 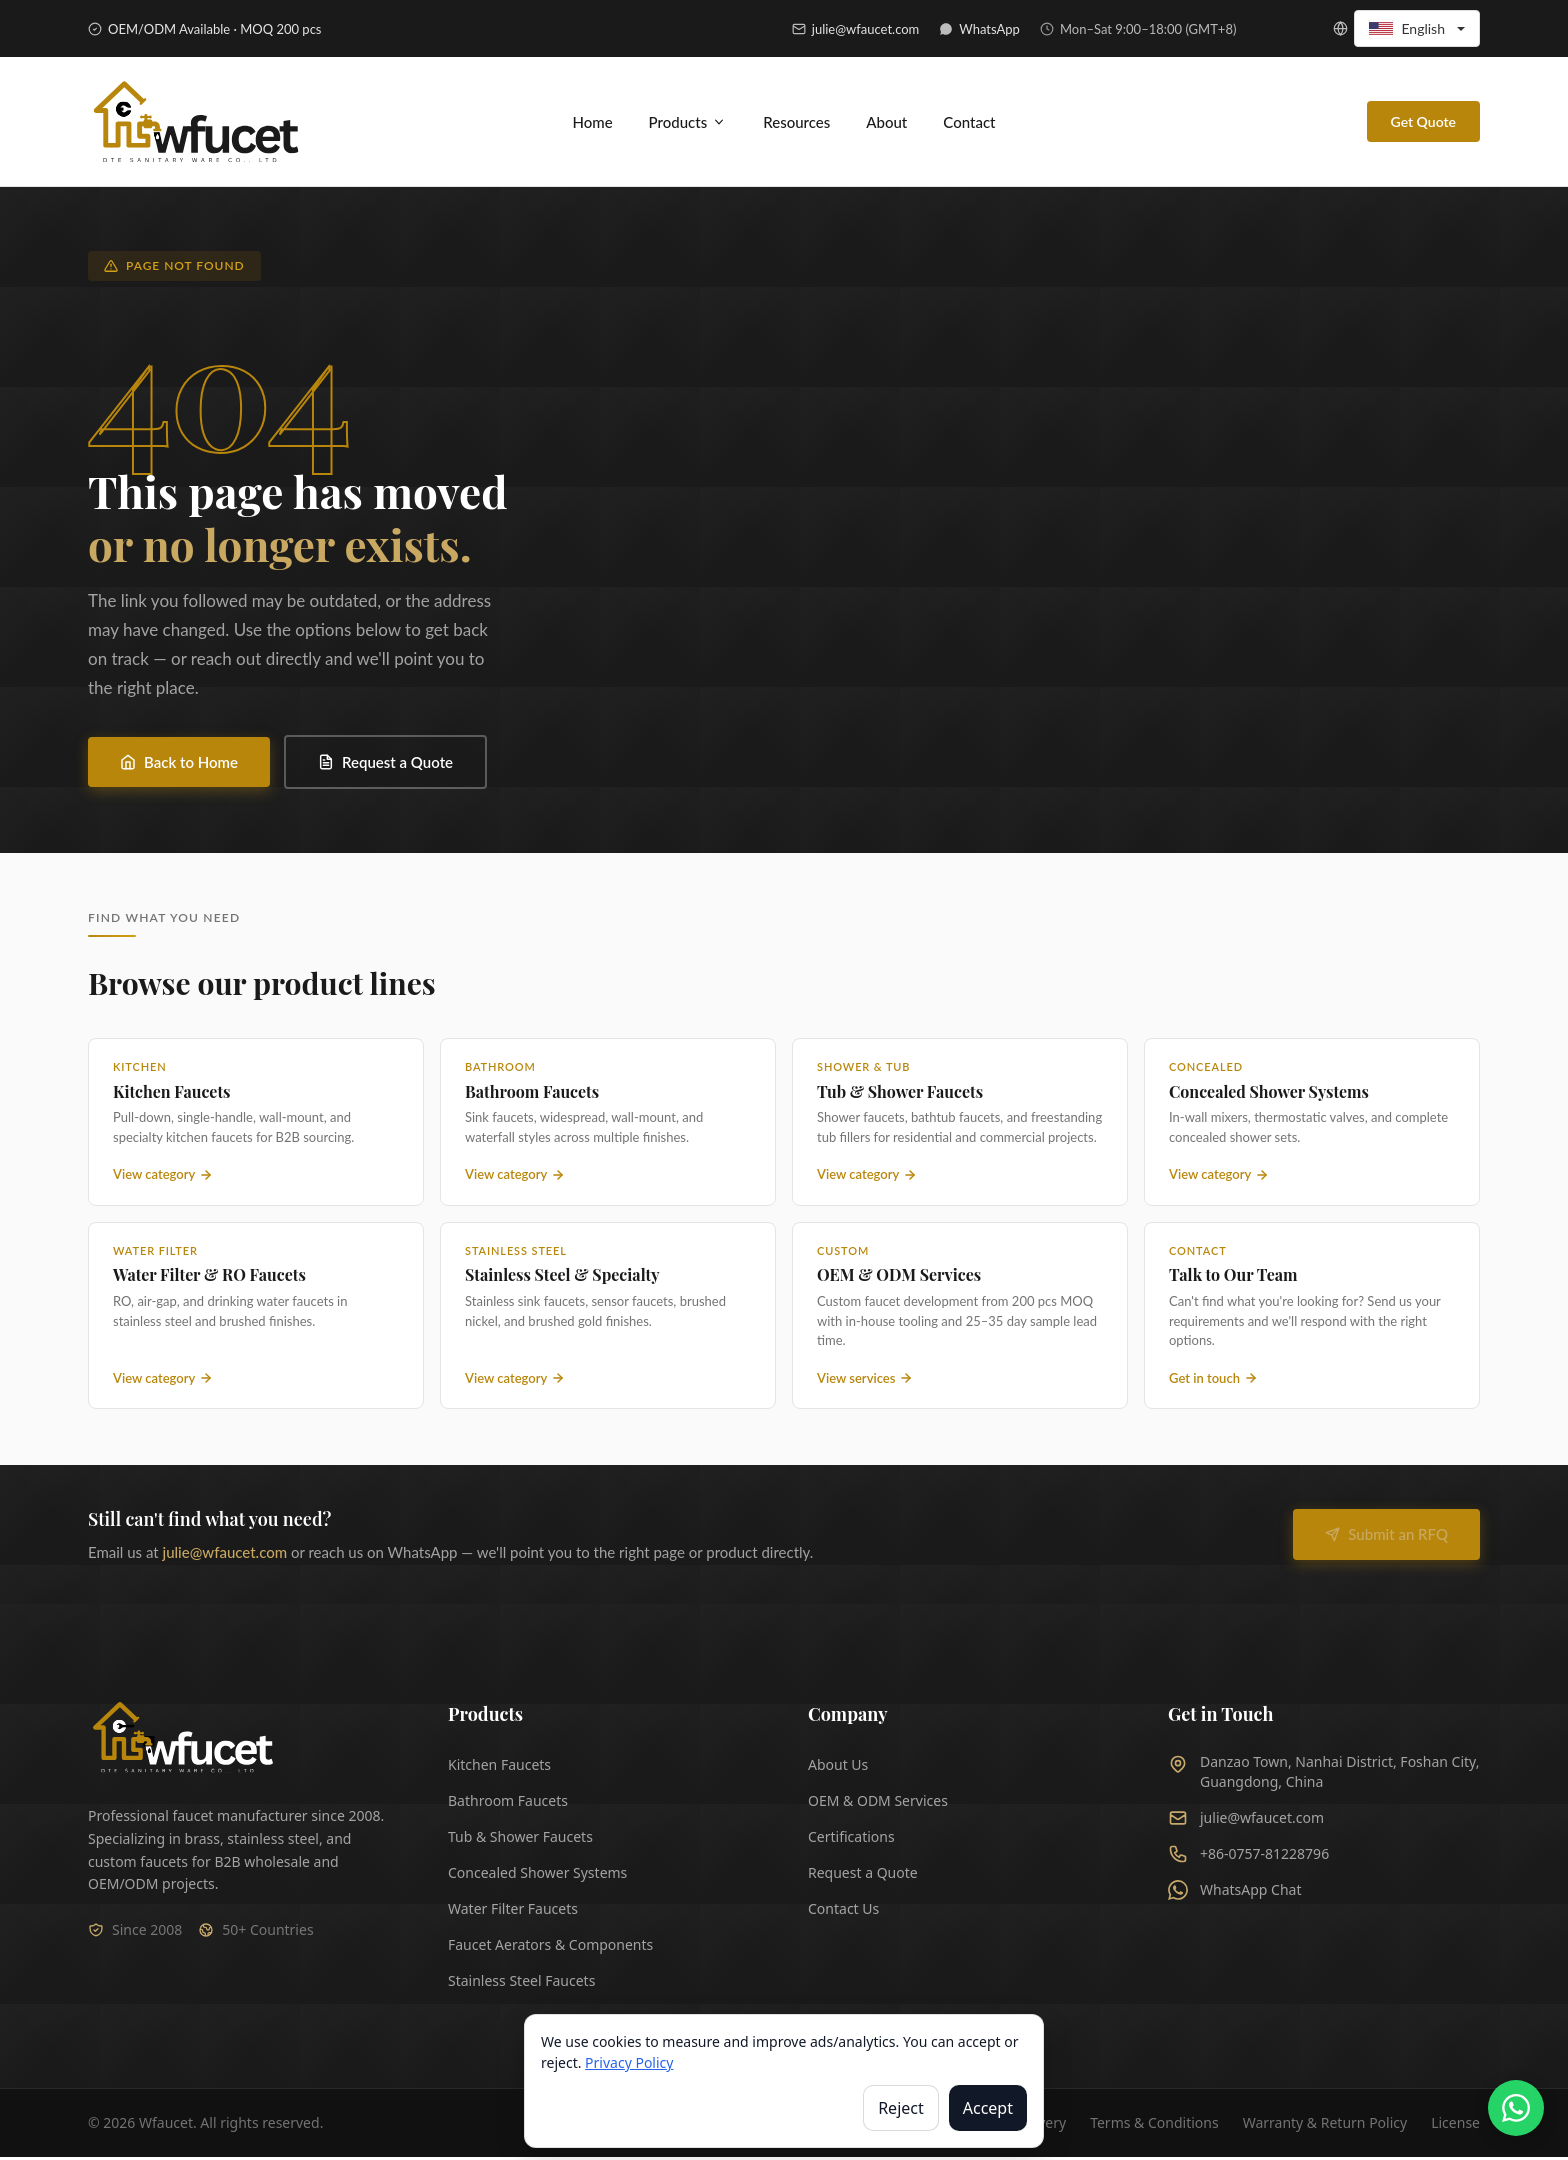 What do you see at coordinates (592, 123) in the screenshot?
I see `Home` at bounding box center [592, 123].